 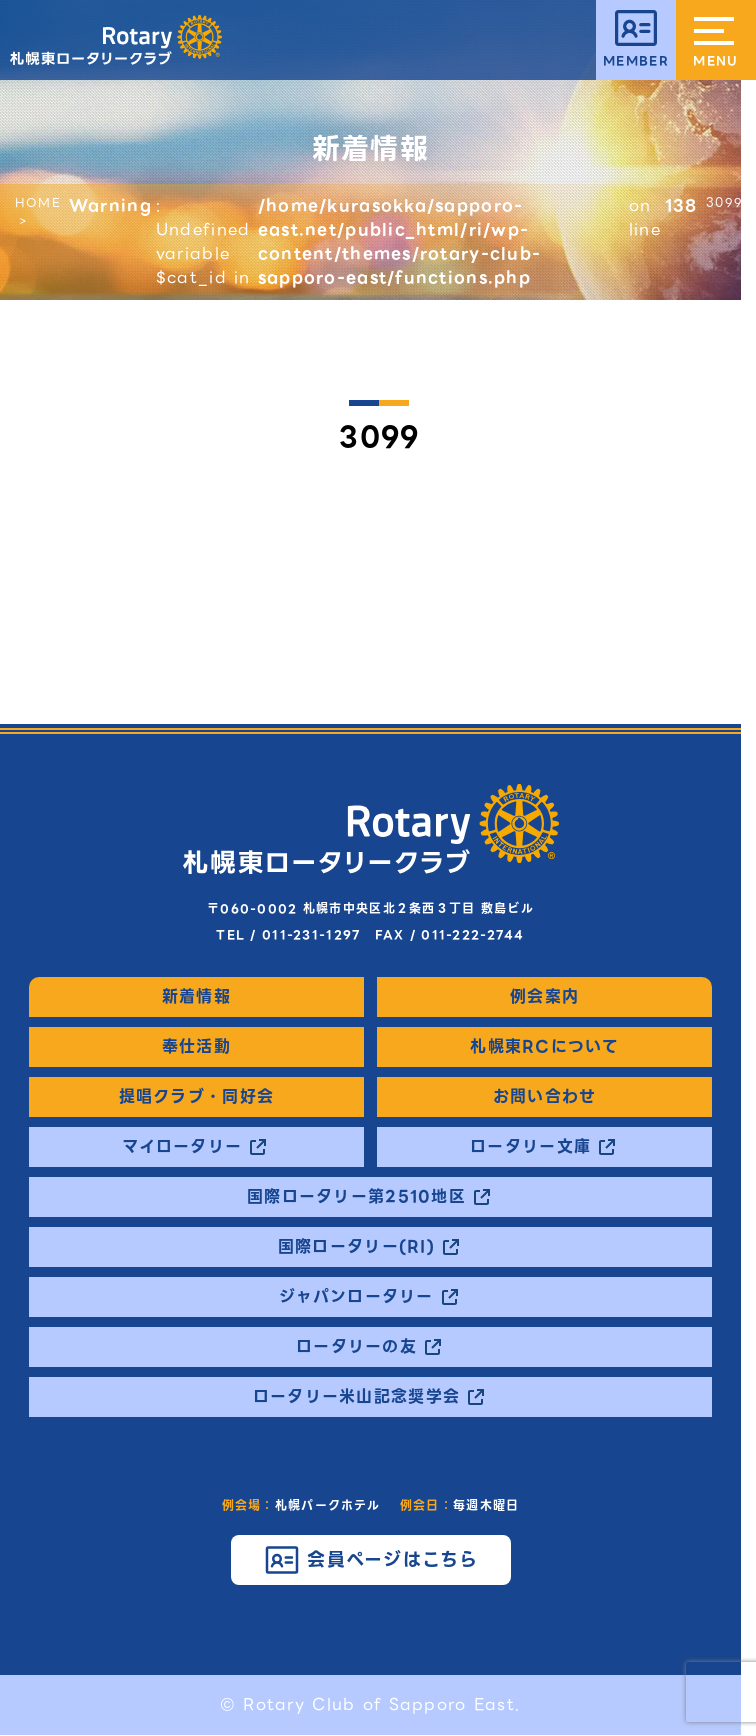 What do you see at coordinates (197, 1097) in the screenshot?
I see `提唱クラブ・同好会` at bounding box center [197, 1097].